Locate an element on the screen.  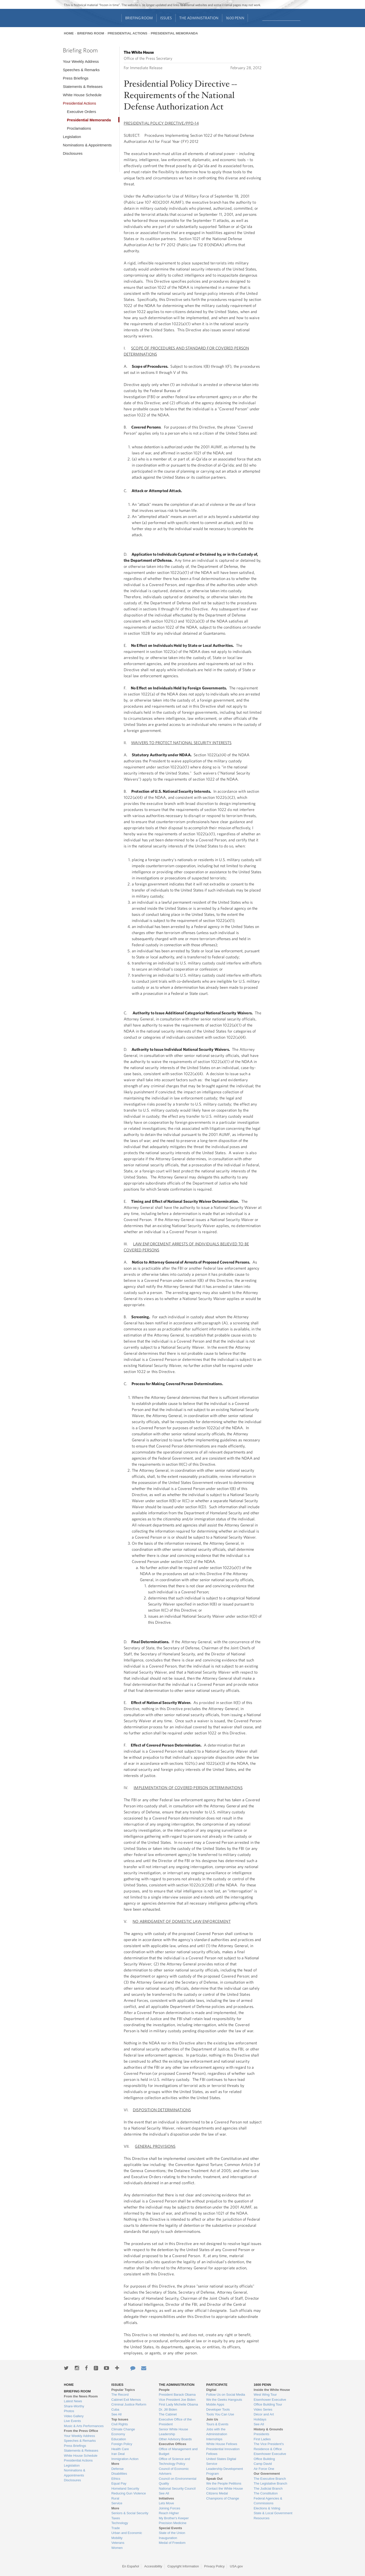
Climate Change is located at coordinates (123, 2429).